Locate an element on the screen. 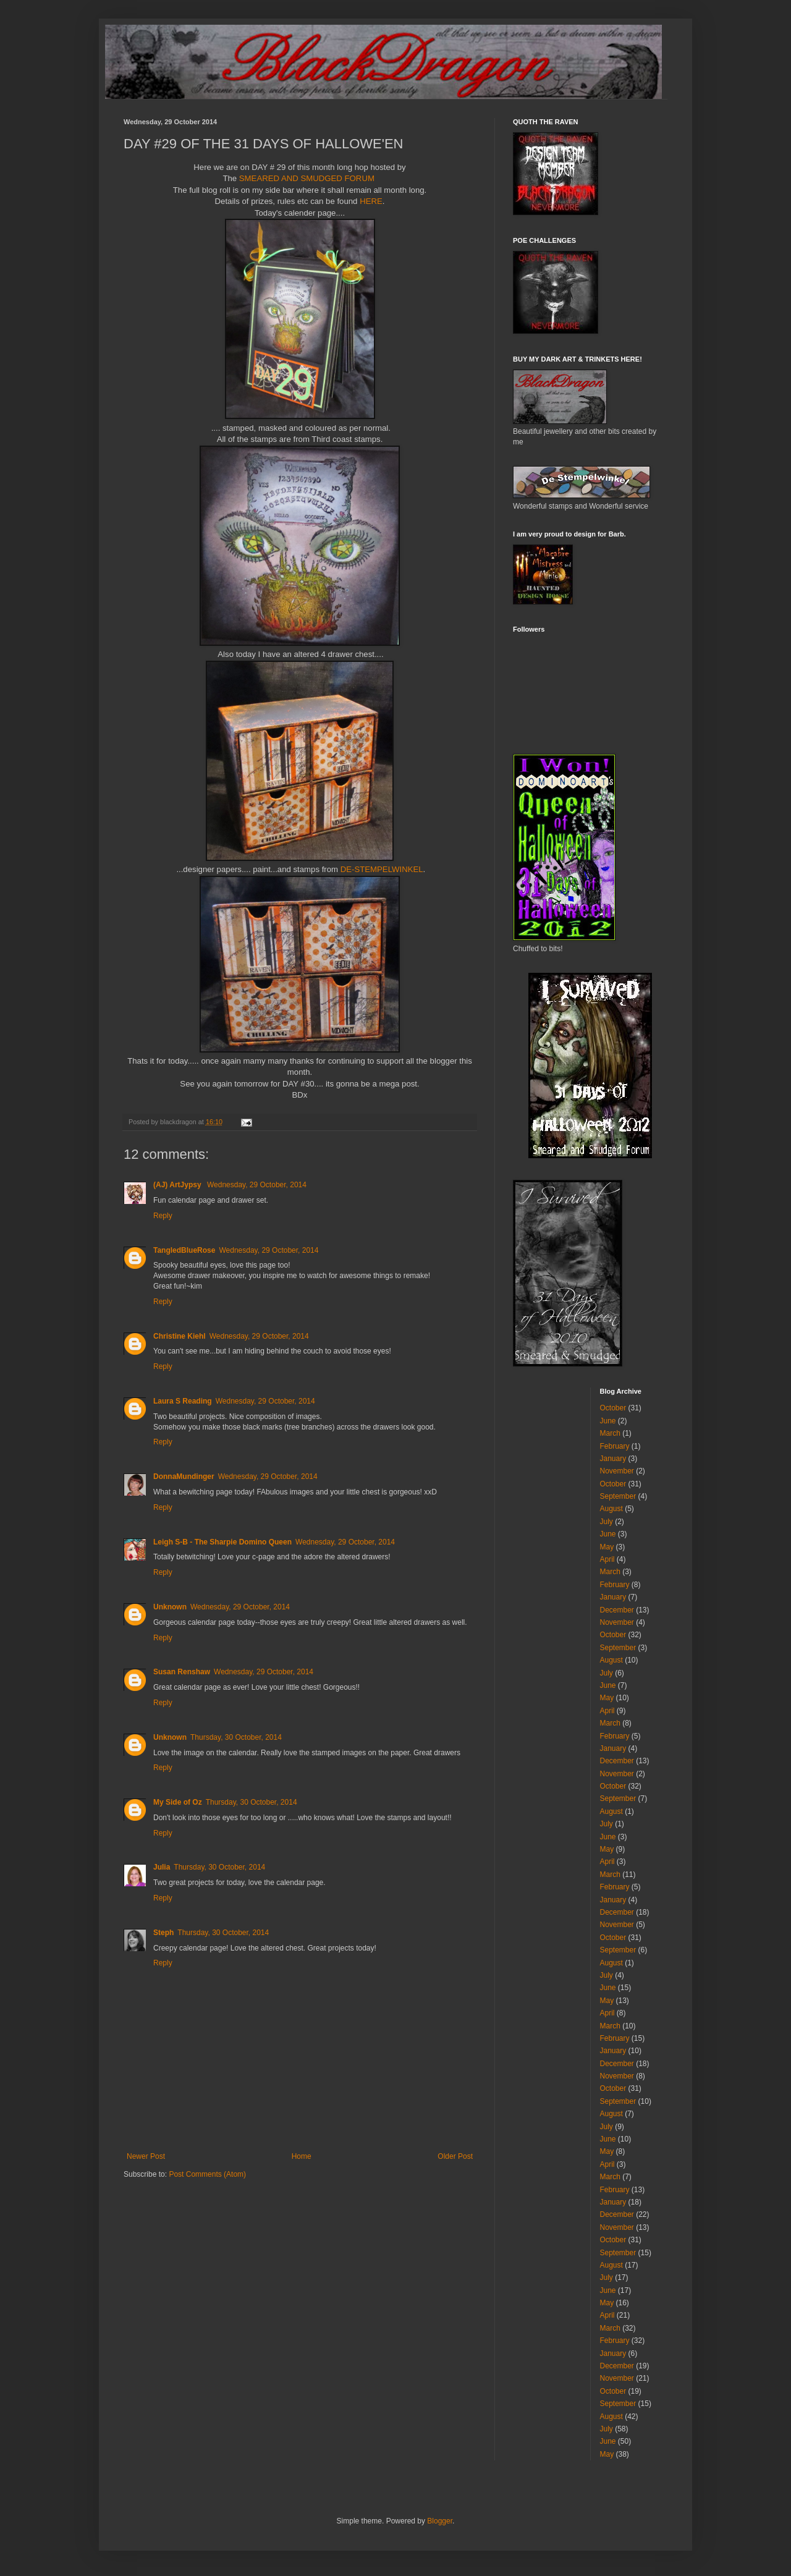  May is located at coordinates (607, 1547).